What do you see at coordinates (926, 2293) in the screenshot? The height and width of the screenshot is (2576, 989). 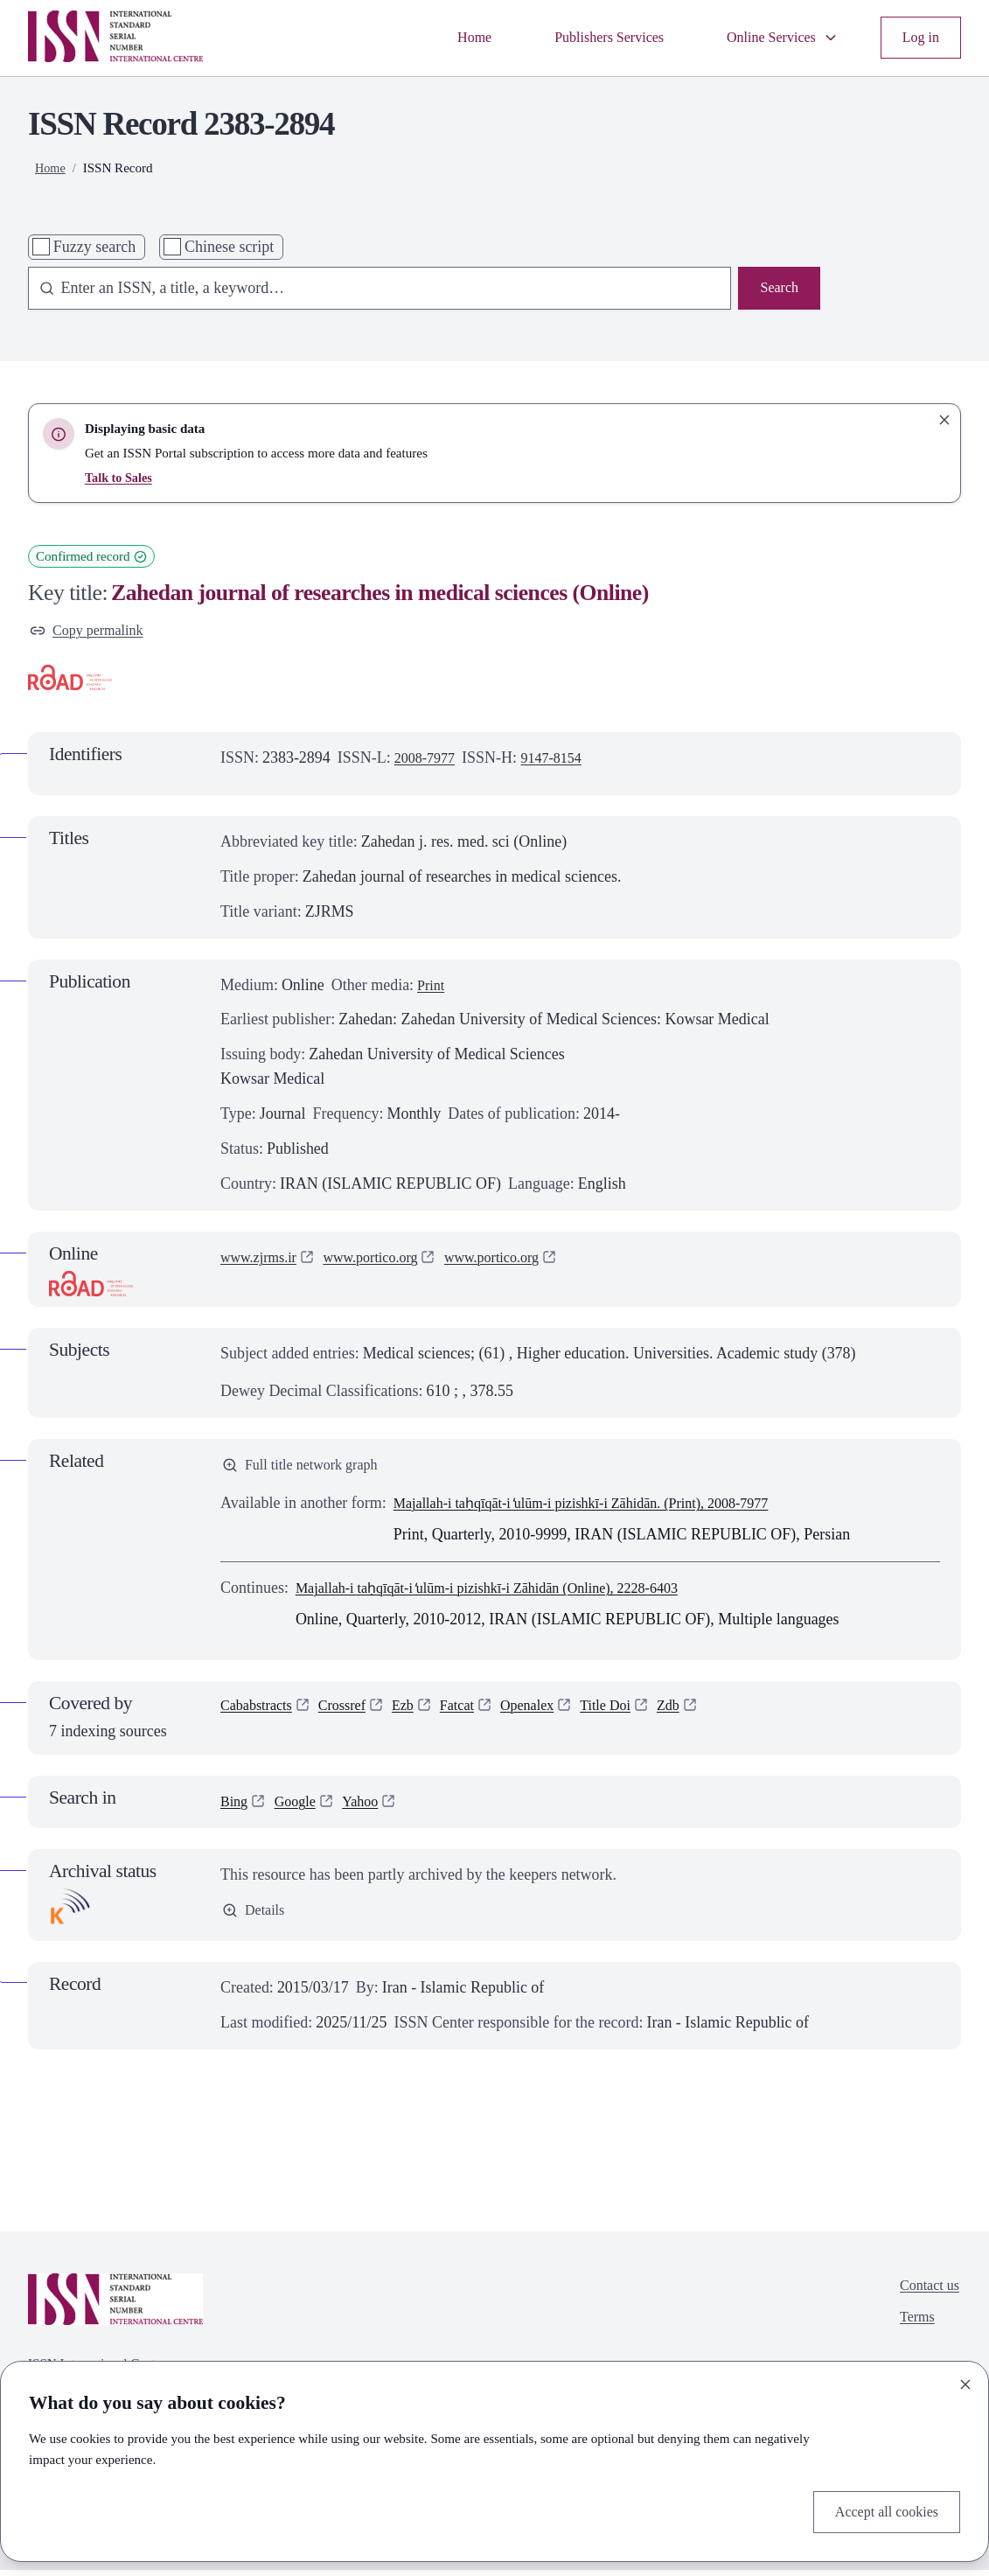 I see `Contact us` at bounding box center [926, 2293].